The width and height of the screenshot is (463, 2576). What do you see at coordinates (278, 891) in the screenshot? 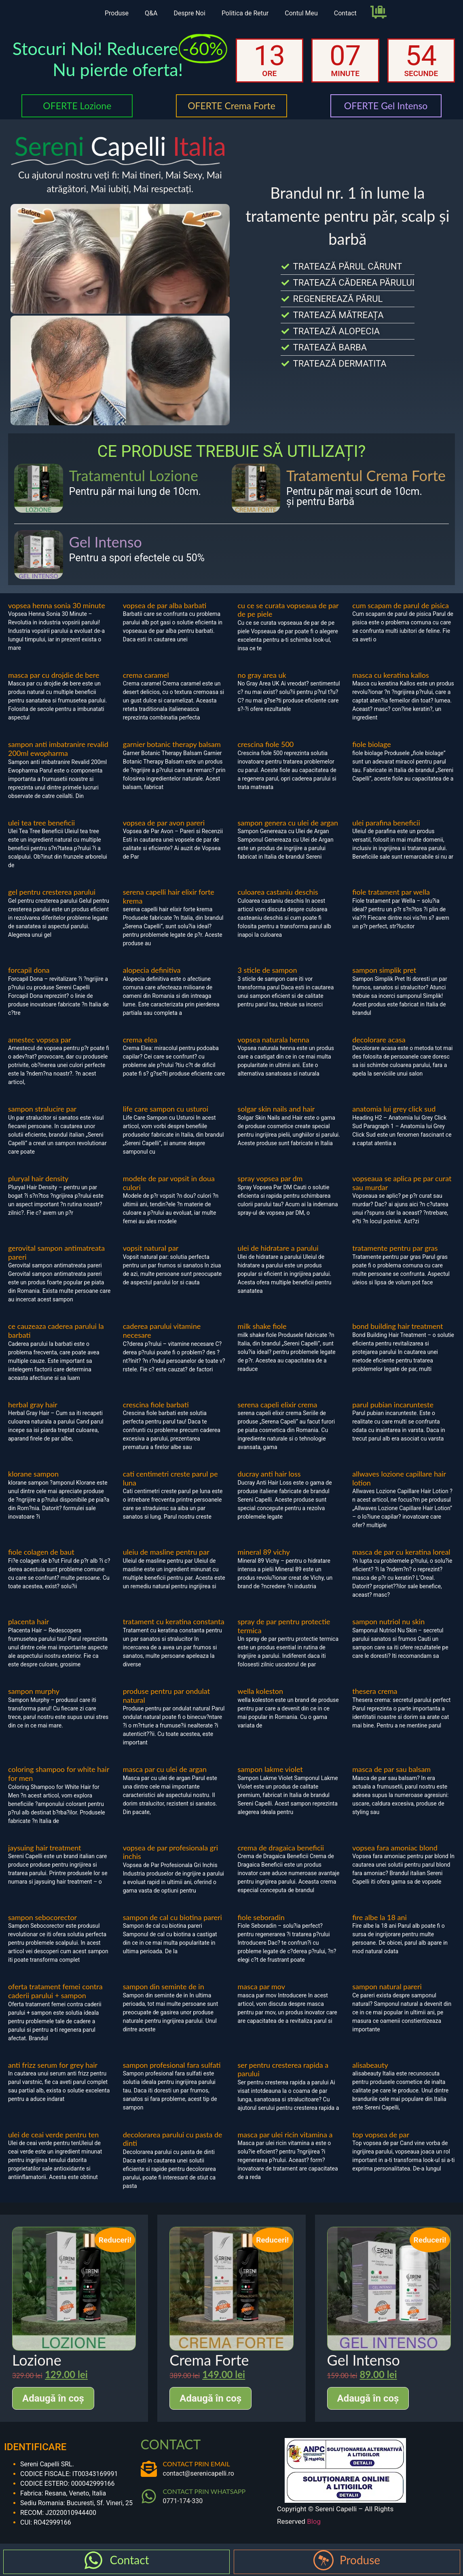
I see `culoarea castaniu deschis` at bounding box center [278, 891].